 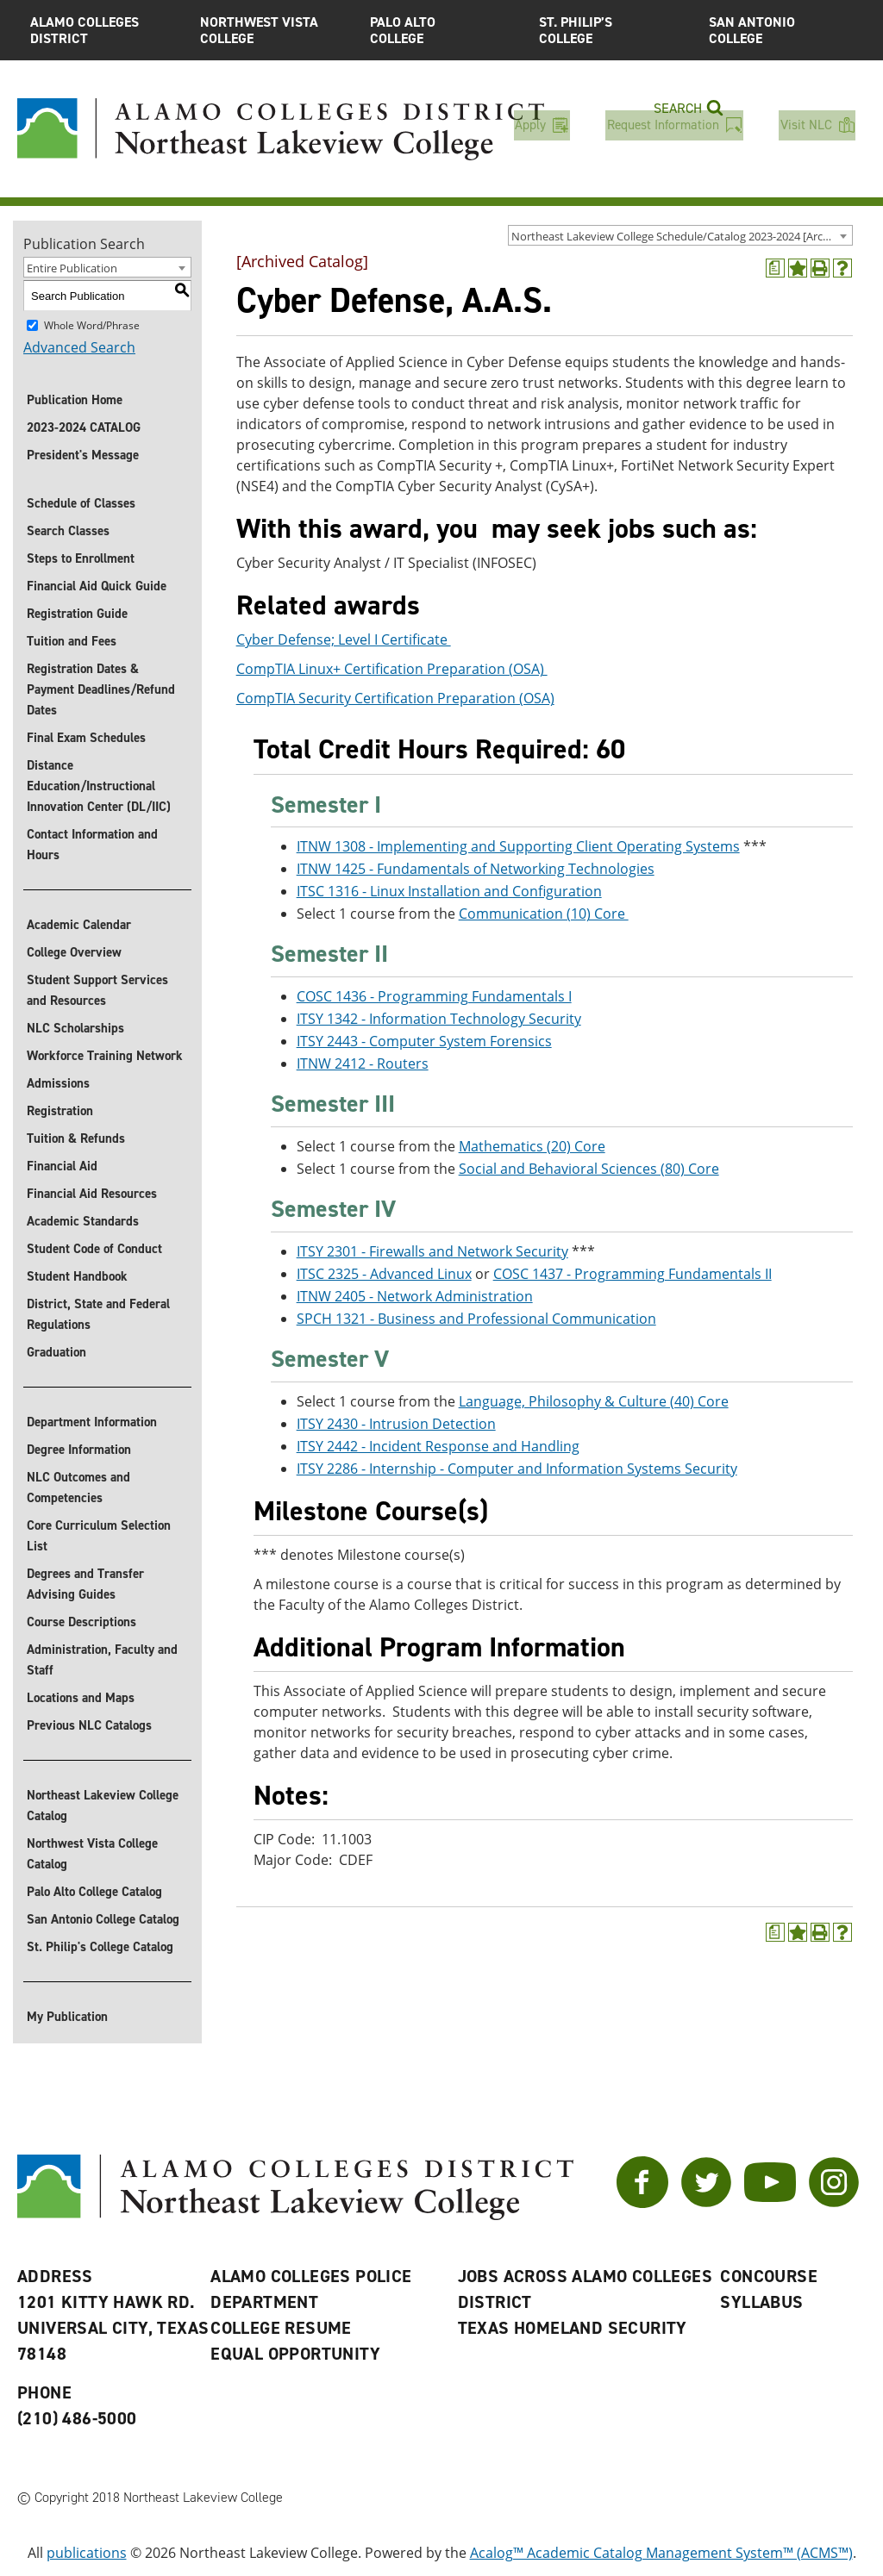 What do you see at coordinates (396, 1423) in the screenshot?
I see `ITSY 2430 - Intrusion Detection` at bounding box center [396, 1423].